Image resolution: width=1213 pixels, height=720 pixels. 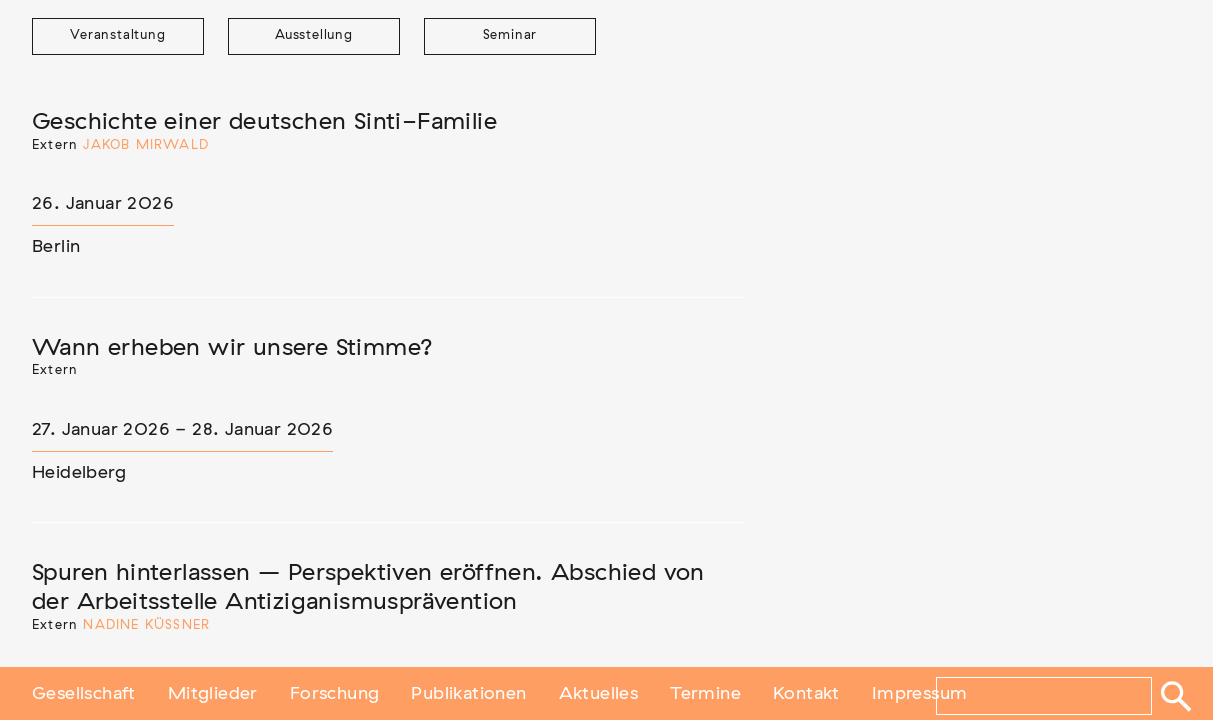 I want to click on Jakob Mirwald, so click(x=146, y=145).